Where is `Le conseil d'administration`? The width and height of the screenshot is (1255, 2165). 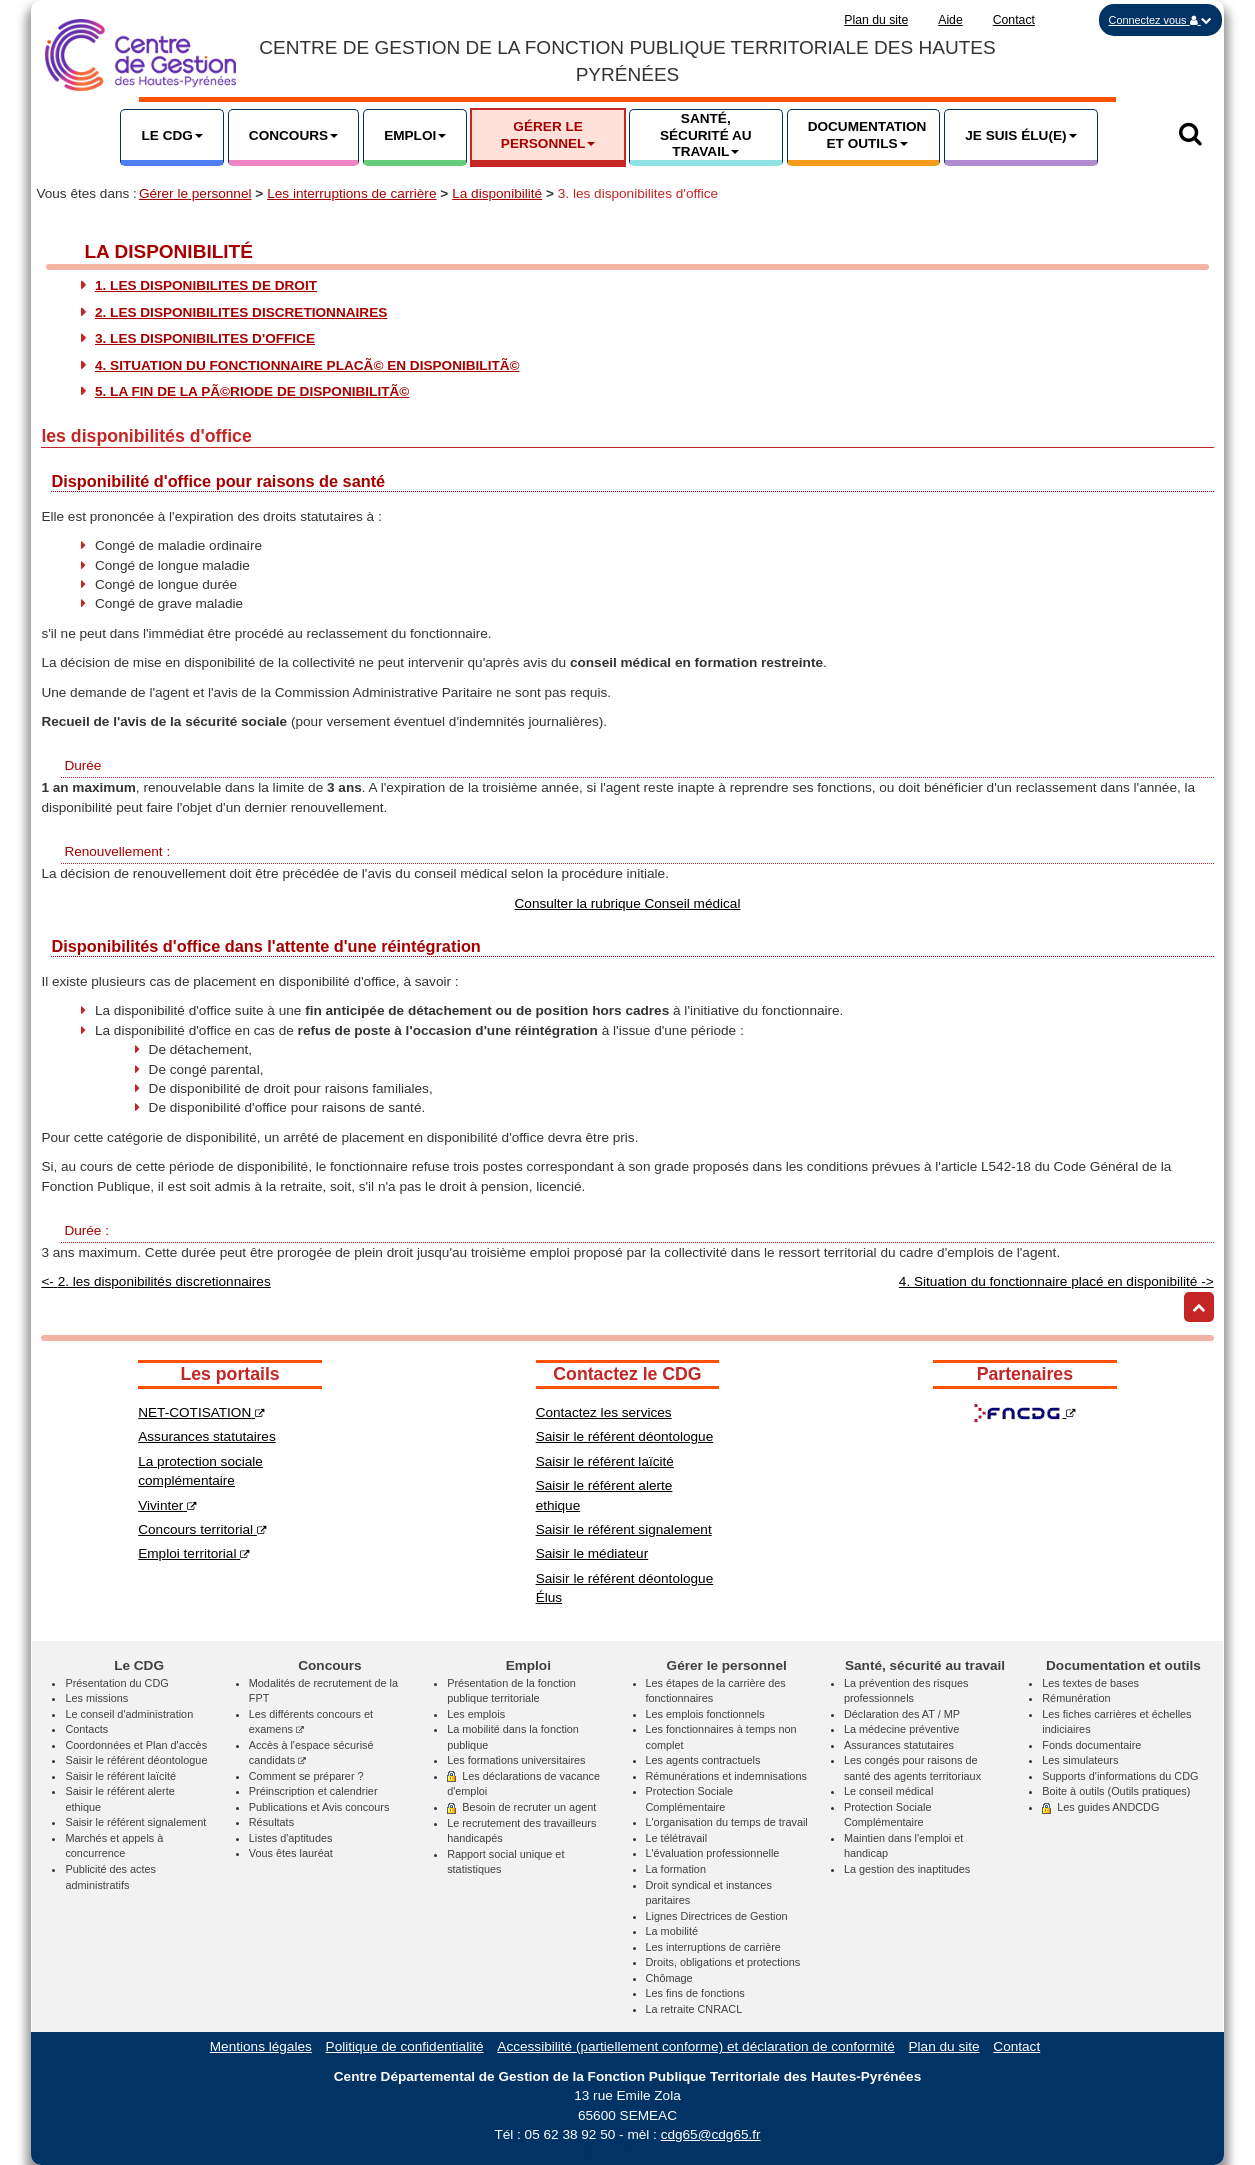
Le conseil d'administration is located at coordinates (129, 1714).